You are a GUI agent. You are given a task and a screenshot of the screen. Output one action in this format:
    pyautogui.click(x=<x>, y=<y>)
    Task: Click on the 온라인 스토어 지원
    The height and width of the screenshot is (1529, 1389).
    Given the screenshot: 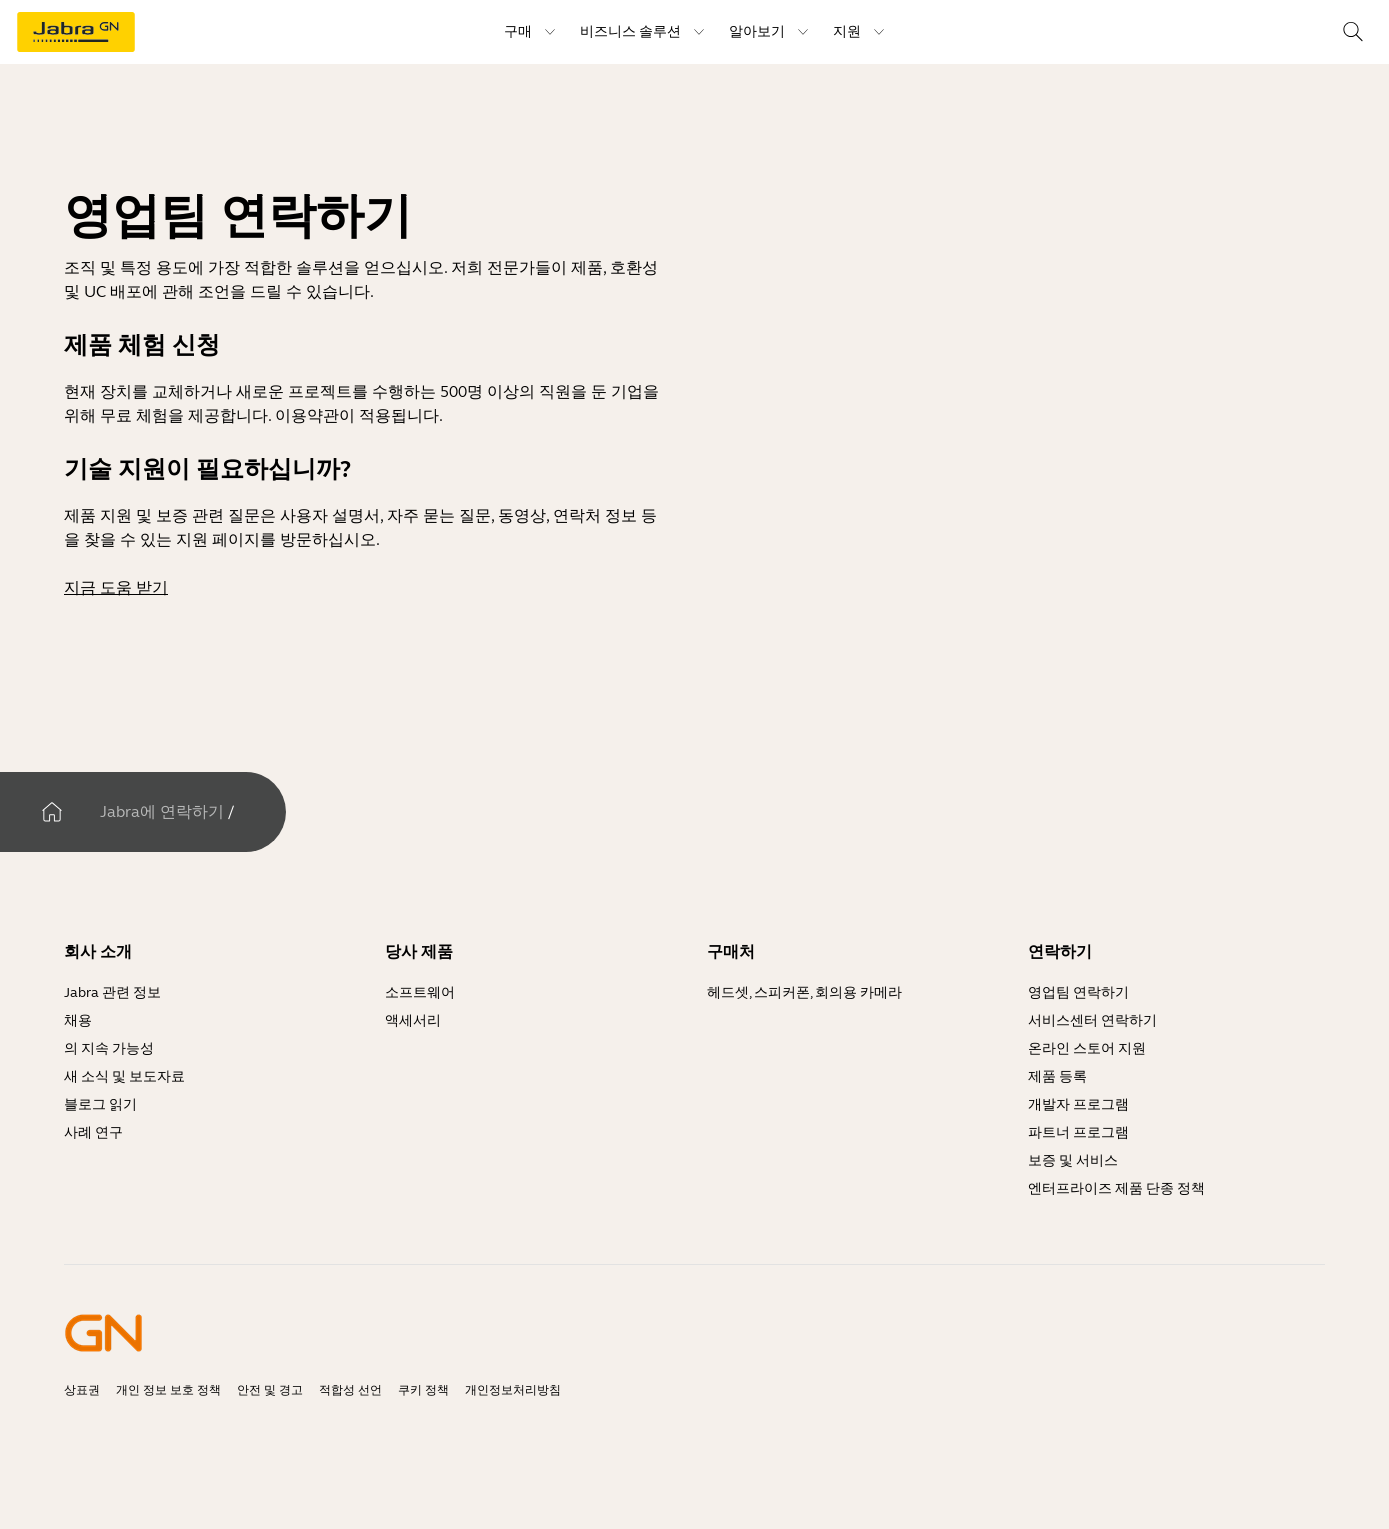 What is the action you would take?
    pyautogui.click(x=1087, y=1048)
    